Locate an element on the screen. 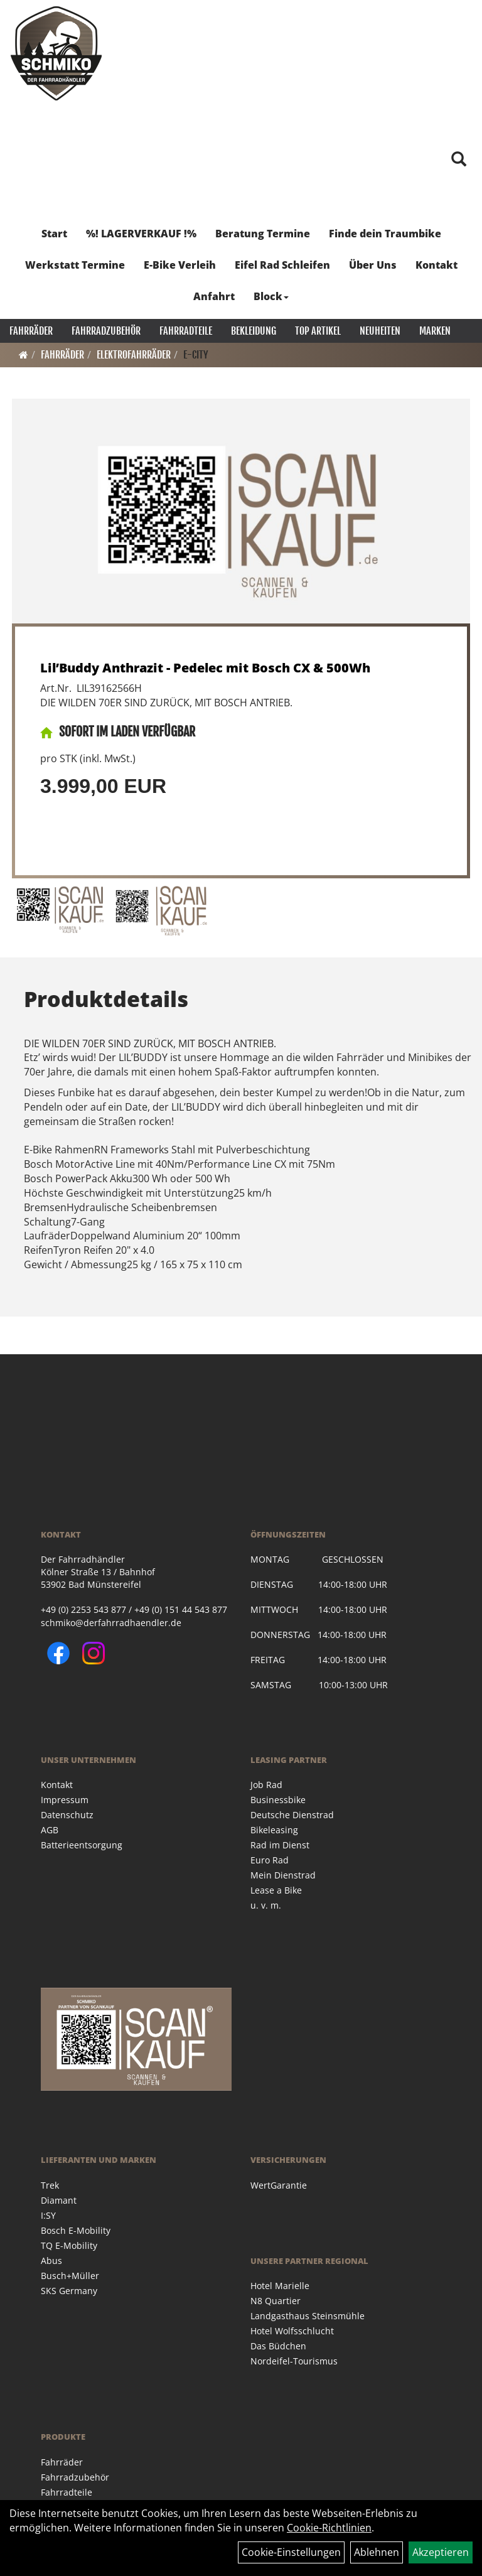 This screenshot has width=482, height=2576. Werkstatt Termine is located at coordinates (75, 265).